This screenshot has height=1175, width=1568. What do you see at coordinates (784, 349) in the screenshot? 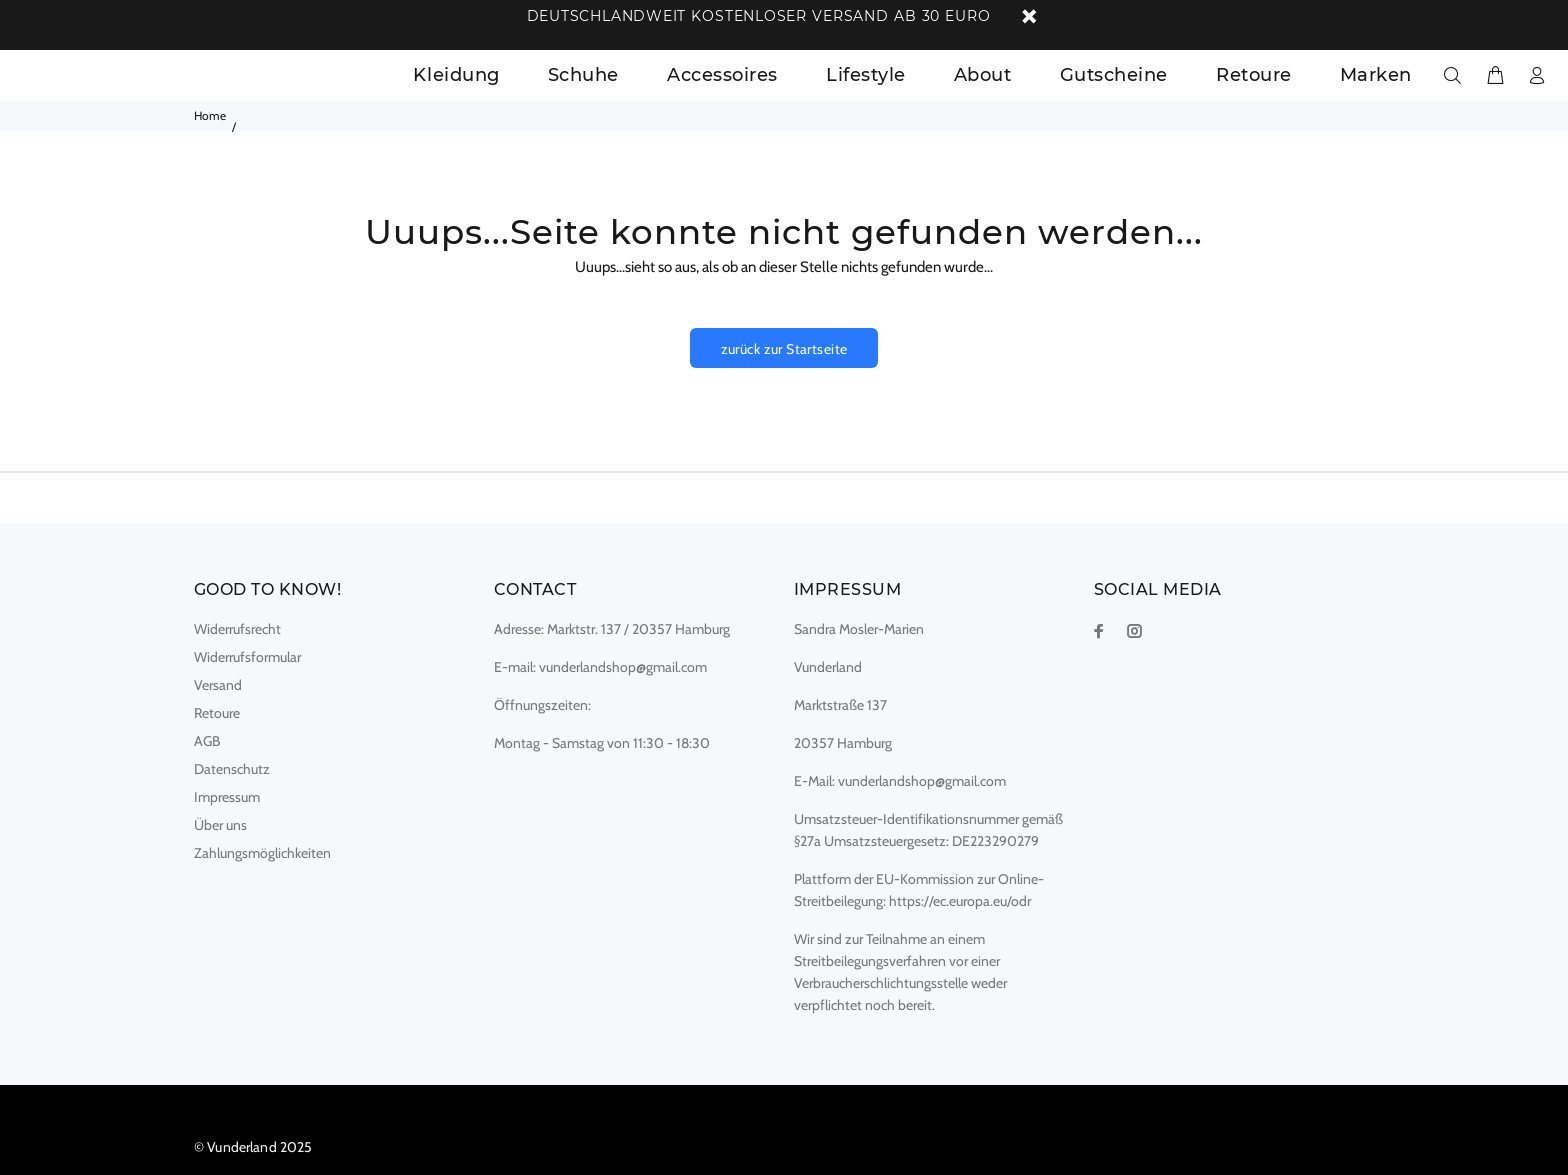
I see `zurück zur Startseite` at bounding box center [784, 349].